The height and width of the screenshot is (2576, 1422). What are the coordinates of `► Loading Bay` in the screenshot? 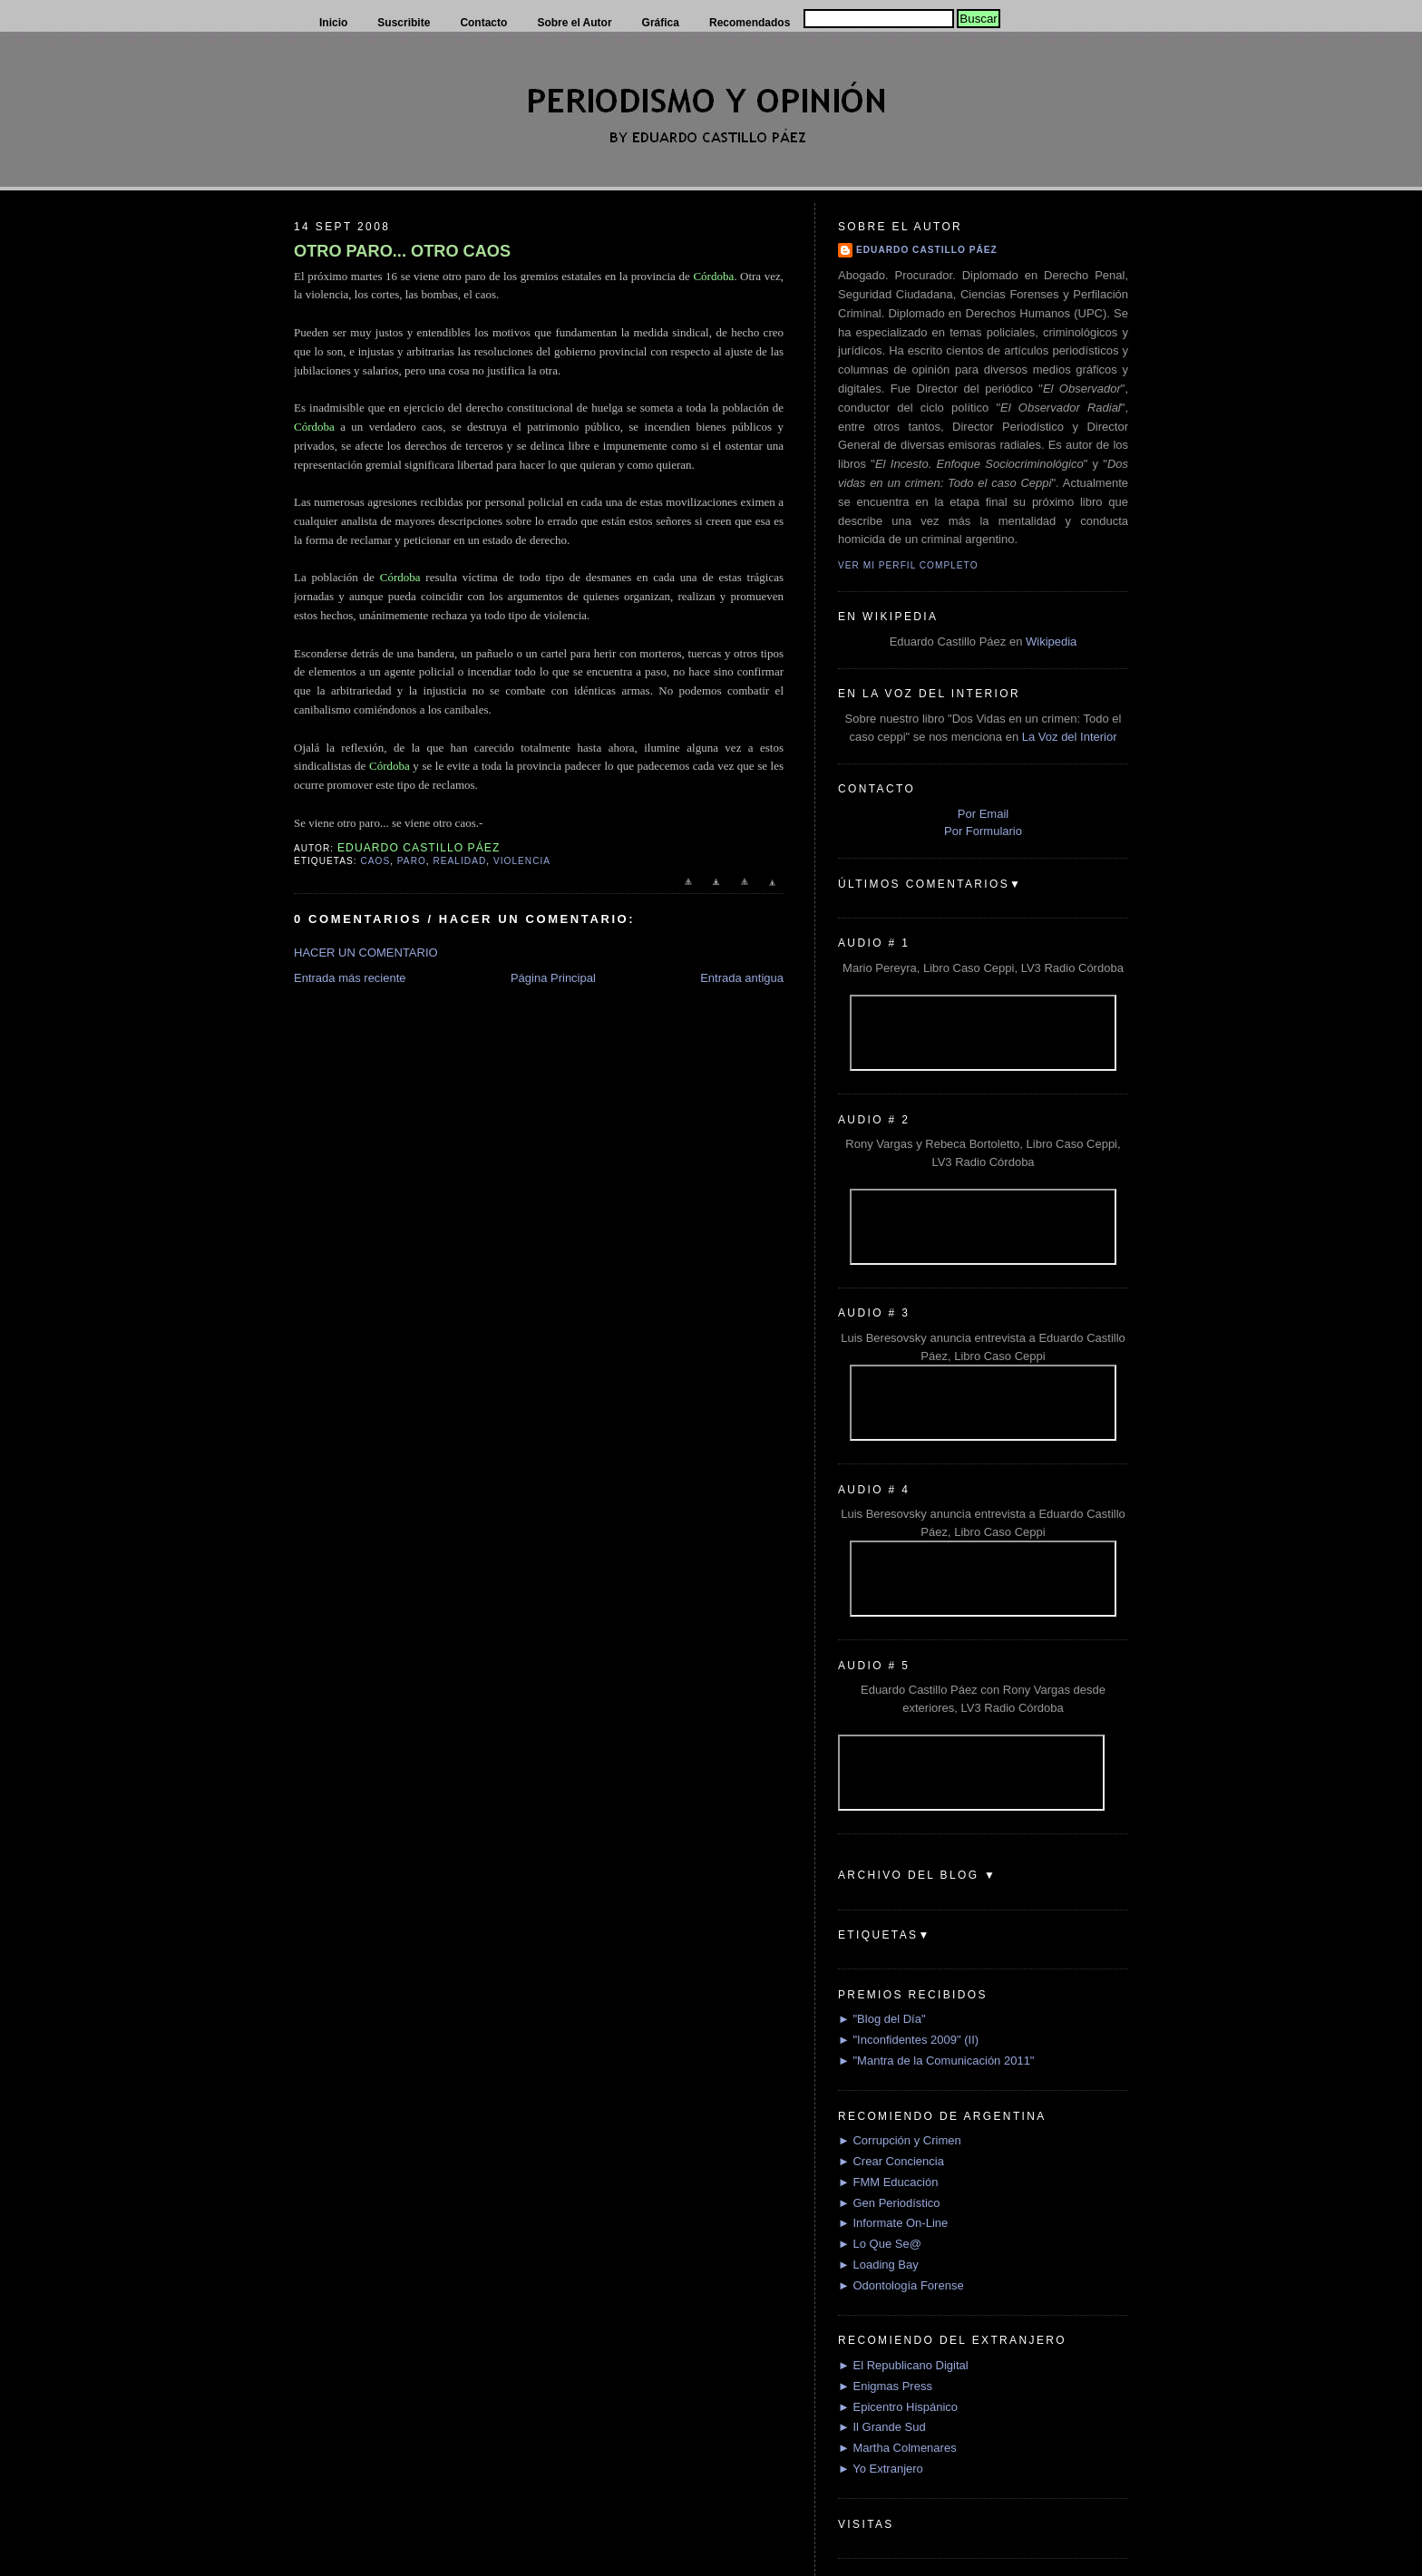 It's located at (878, 2264).